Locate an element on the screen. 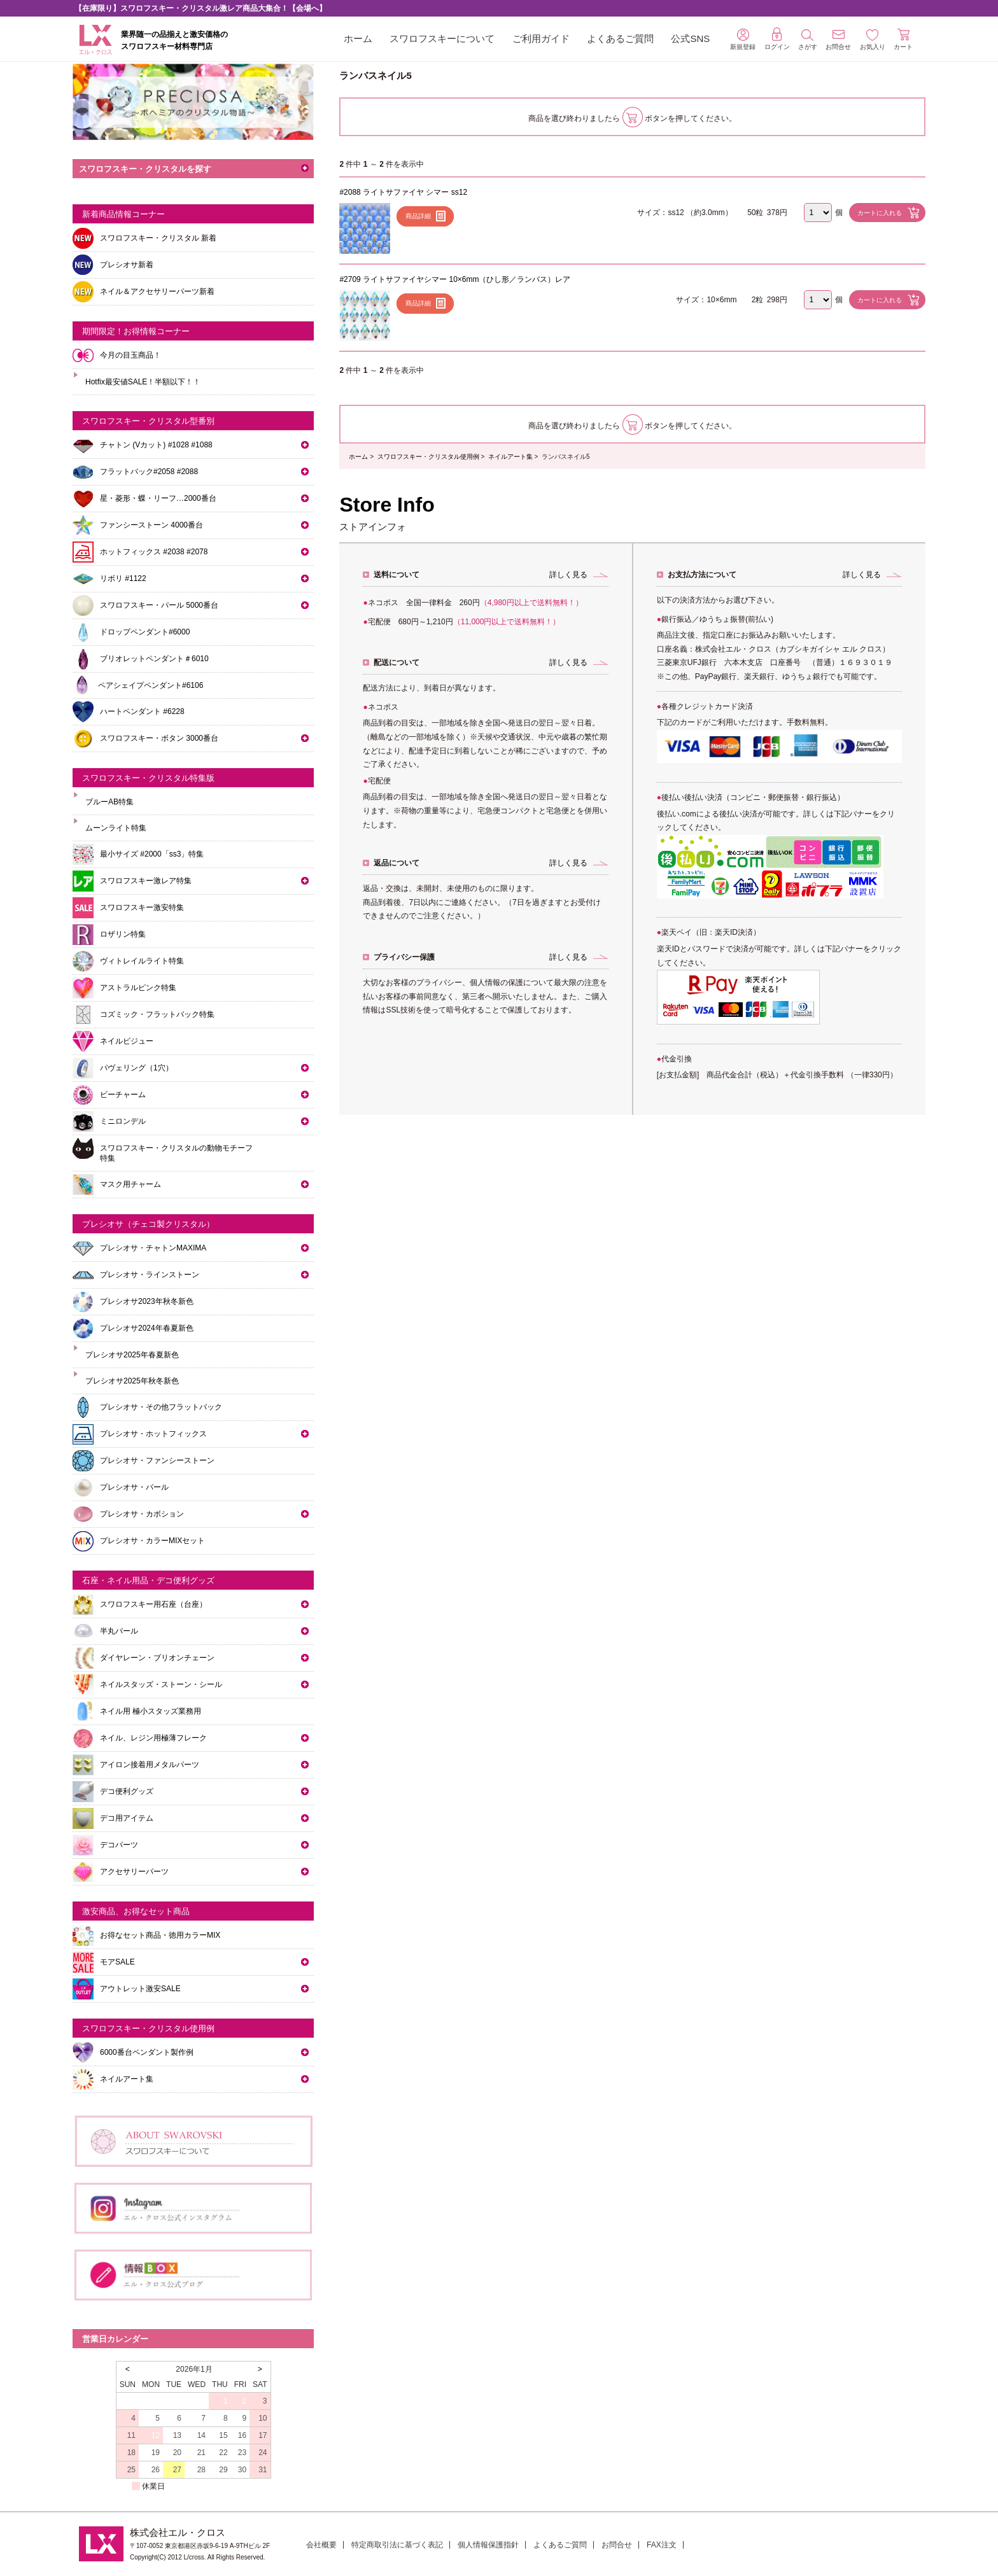 This screenshot has height=2576, width=998. カート is located at coordinates (903, 39).